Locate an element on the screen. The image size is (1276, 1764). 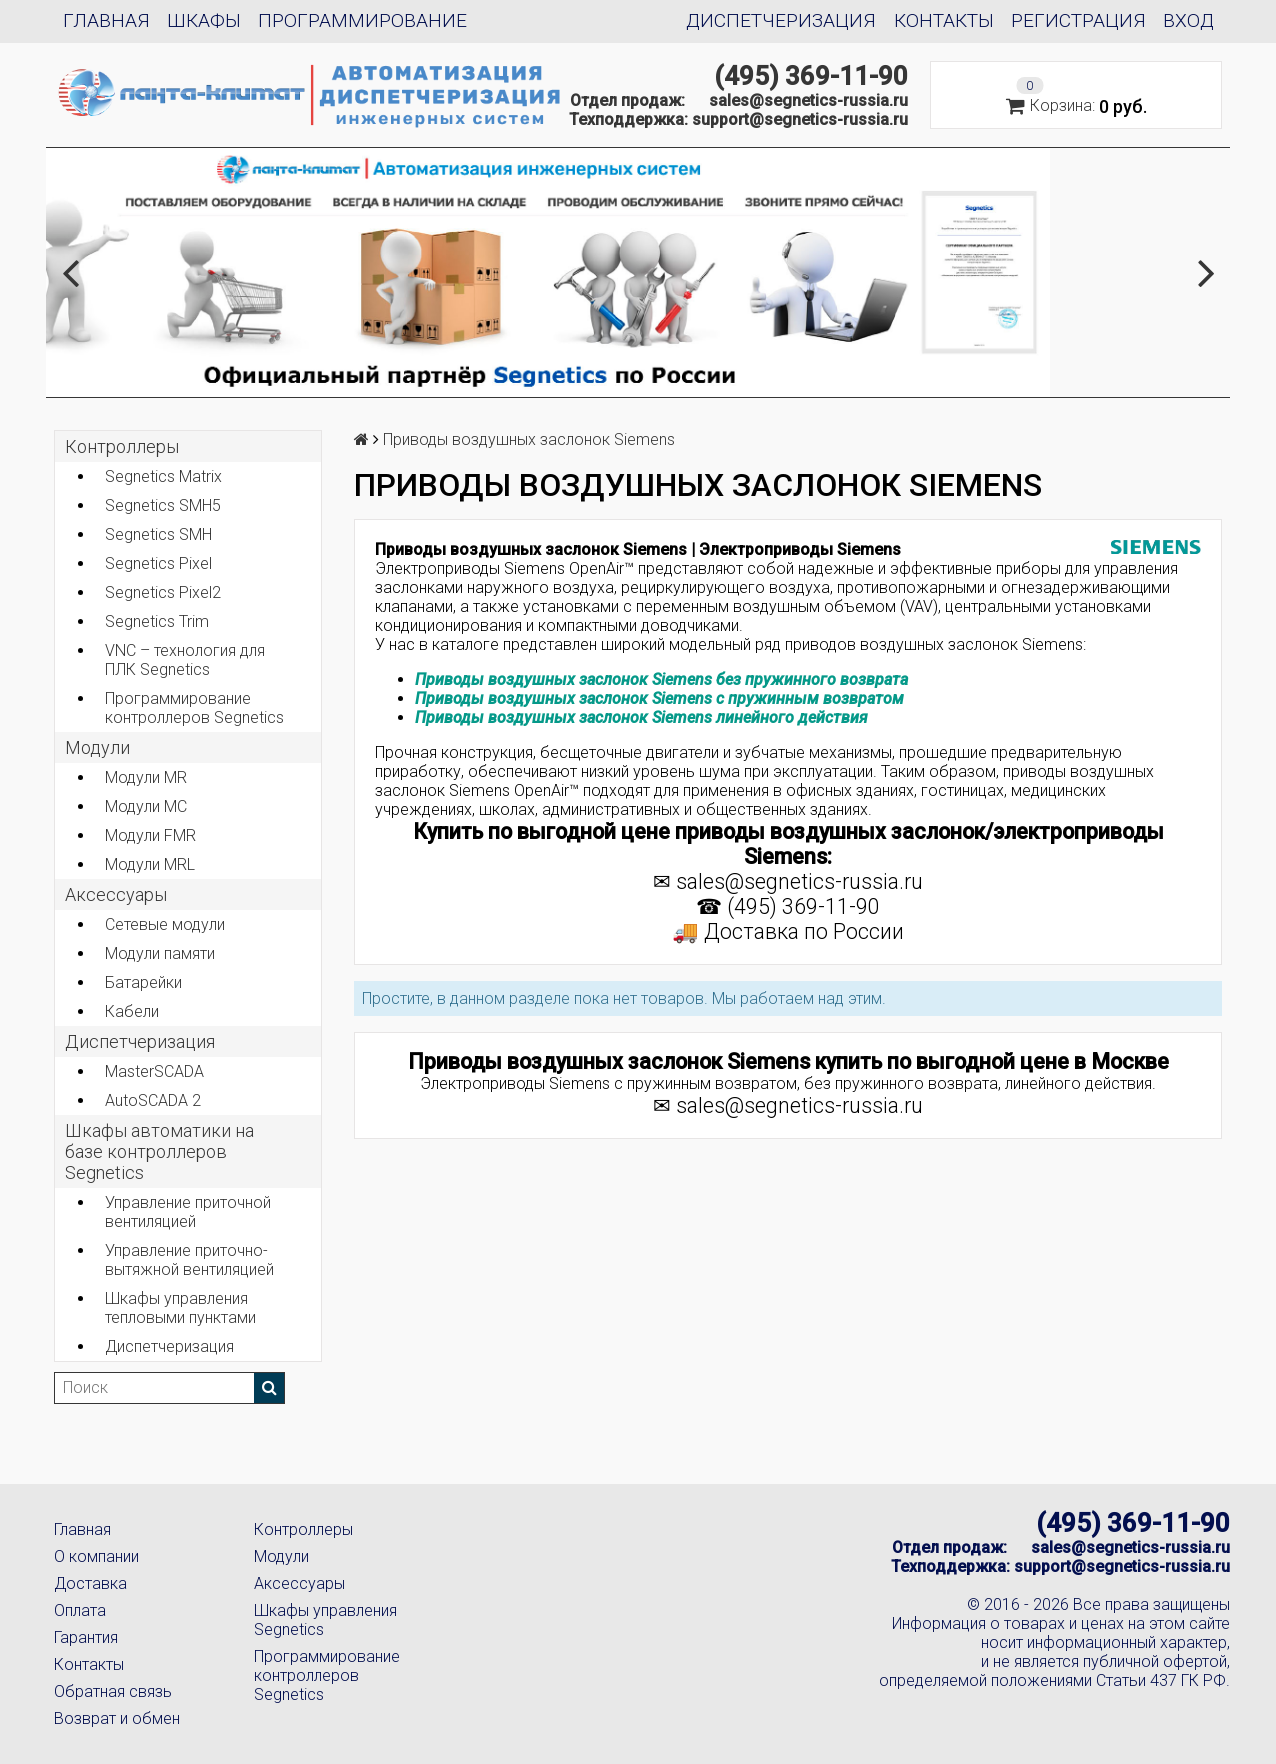
Управление приточно-вытяжной вентиляцией is located at coordinates (189, 1260).